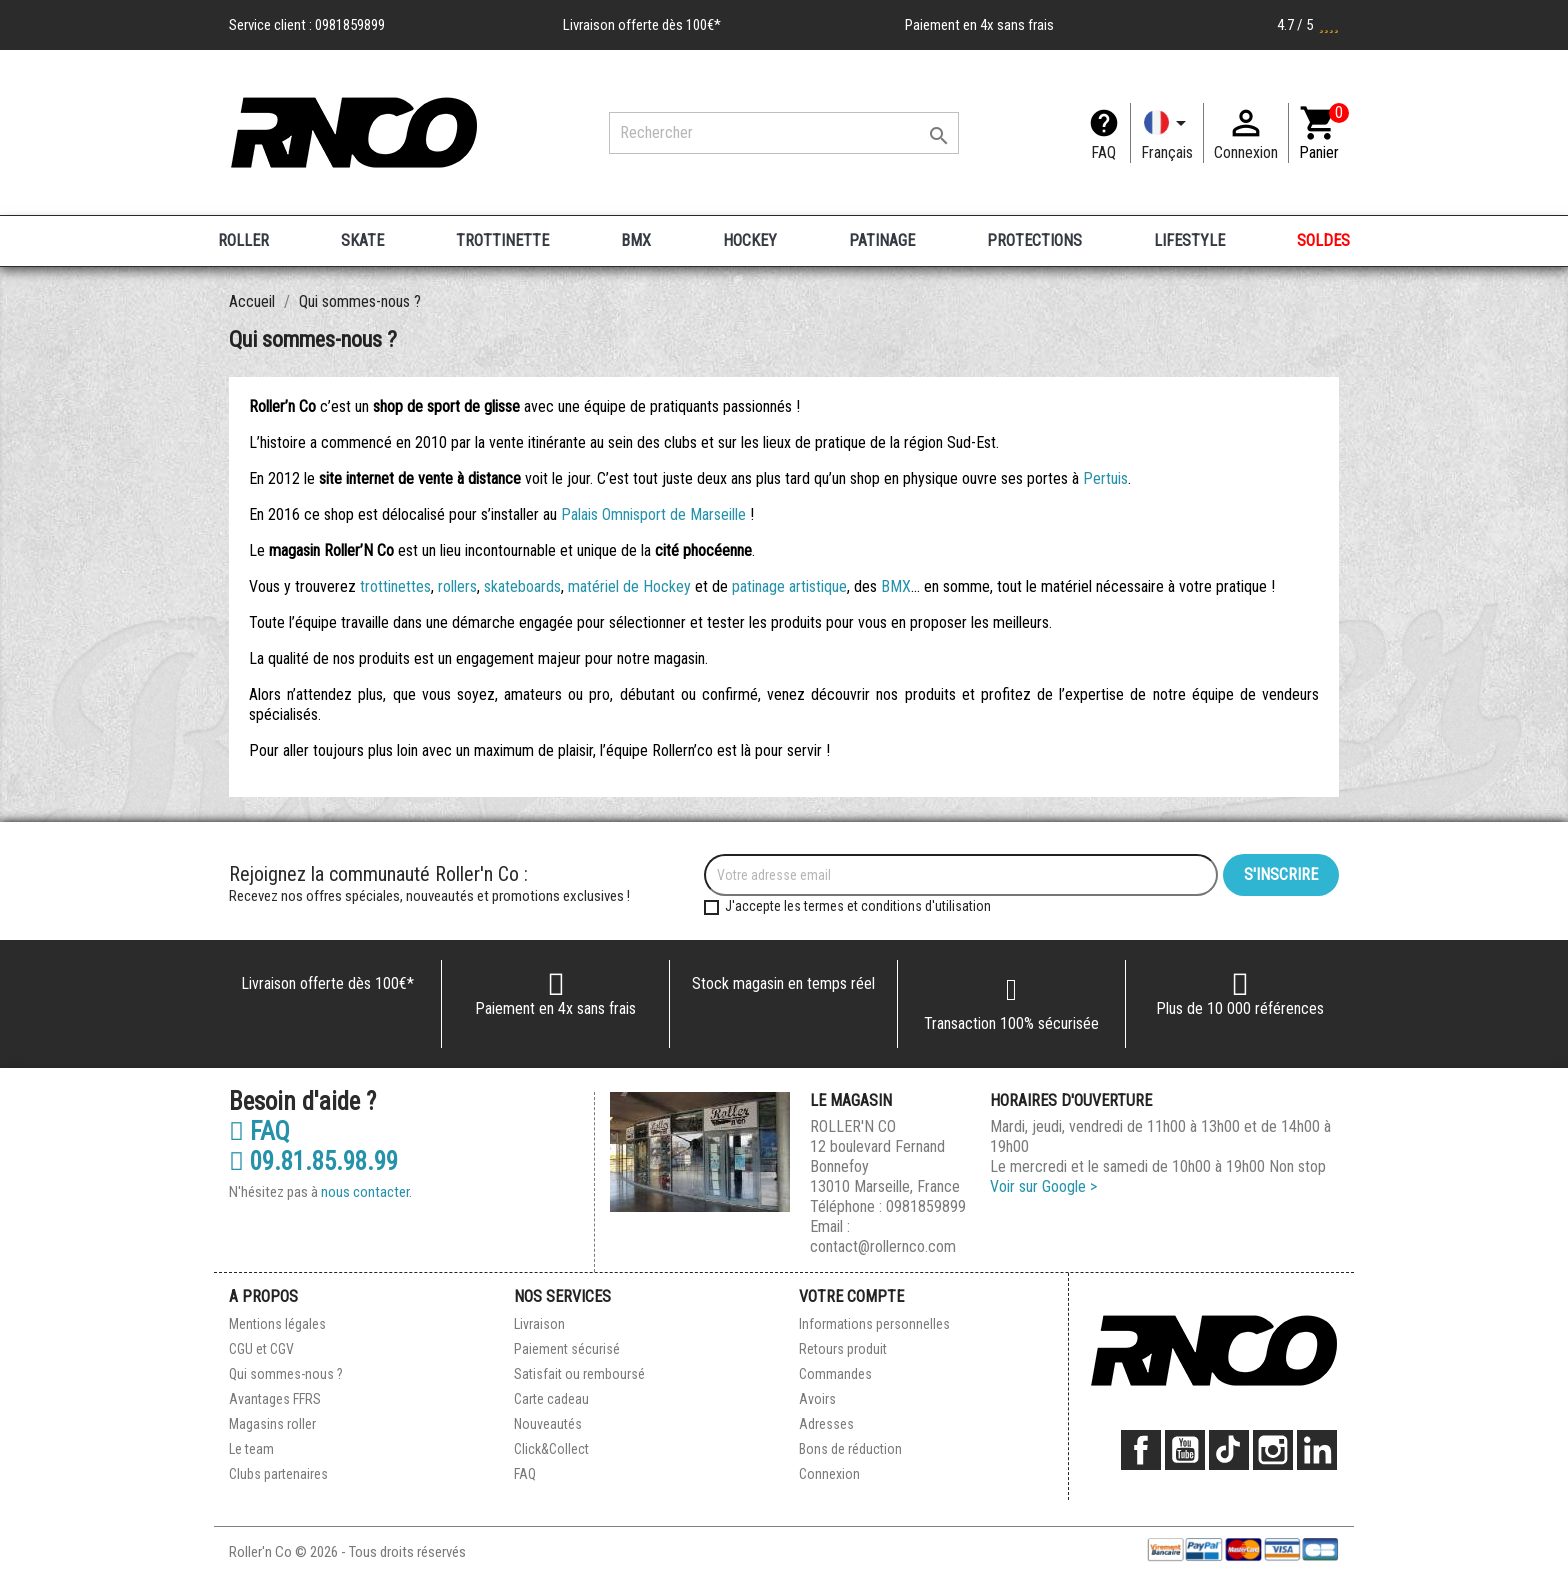 Image resolution: width=1568 pixels, height=1572 pixels. What do you see at coordinates (251, 1449) in the screenshot?
I see `Le team` at bounding box center [251, 1449].